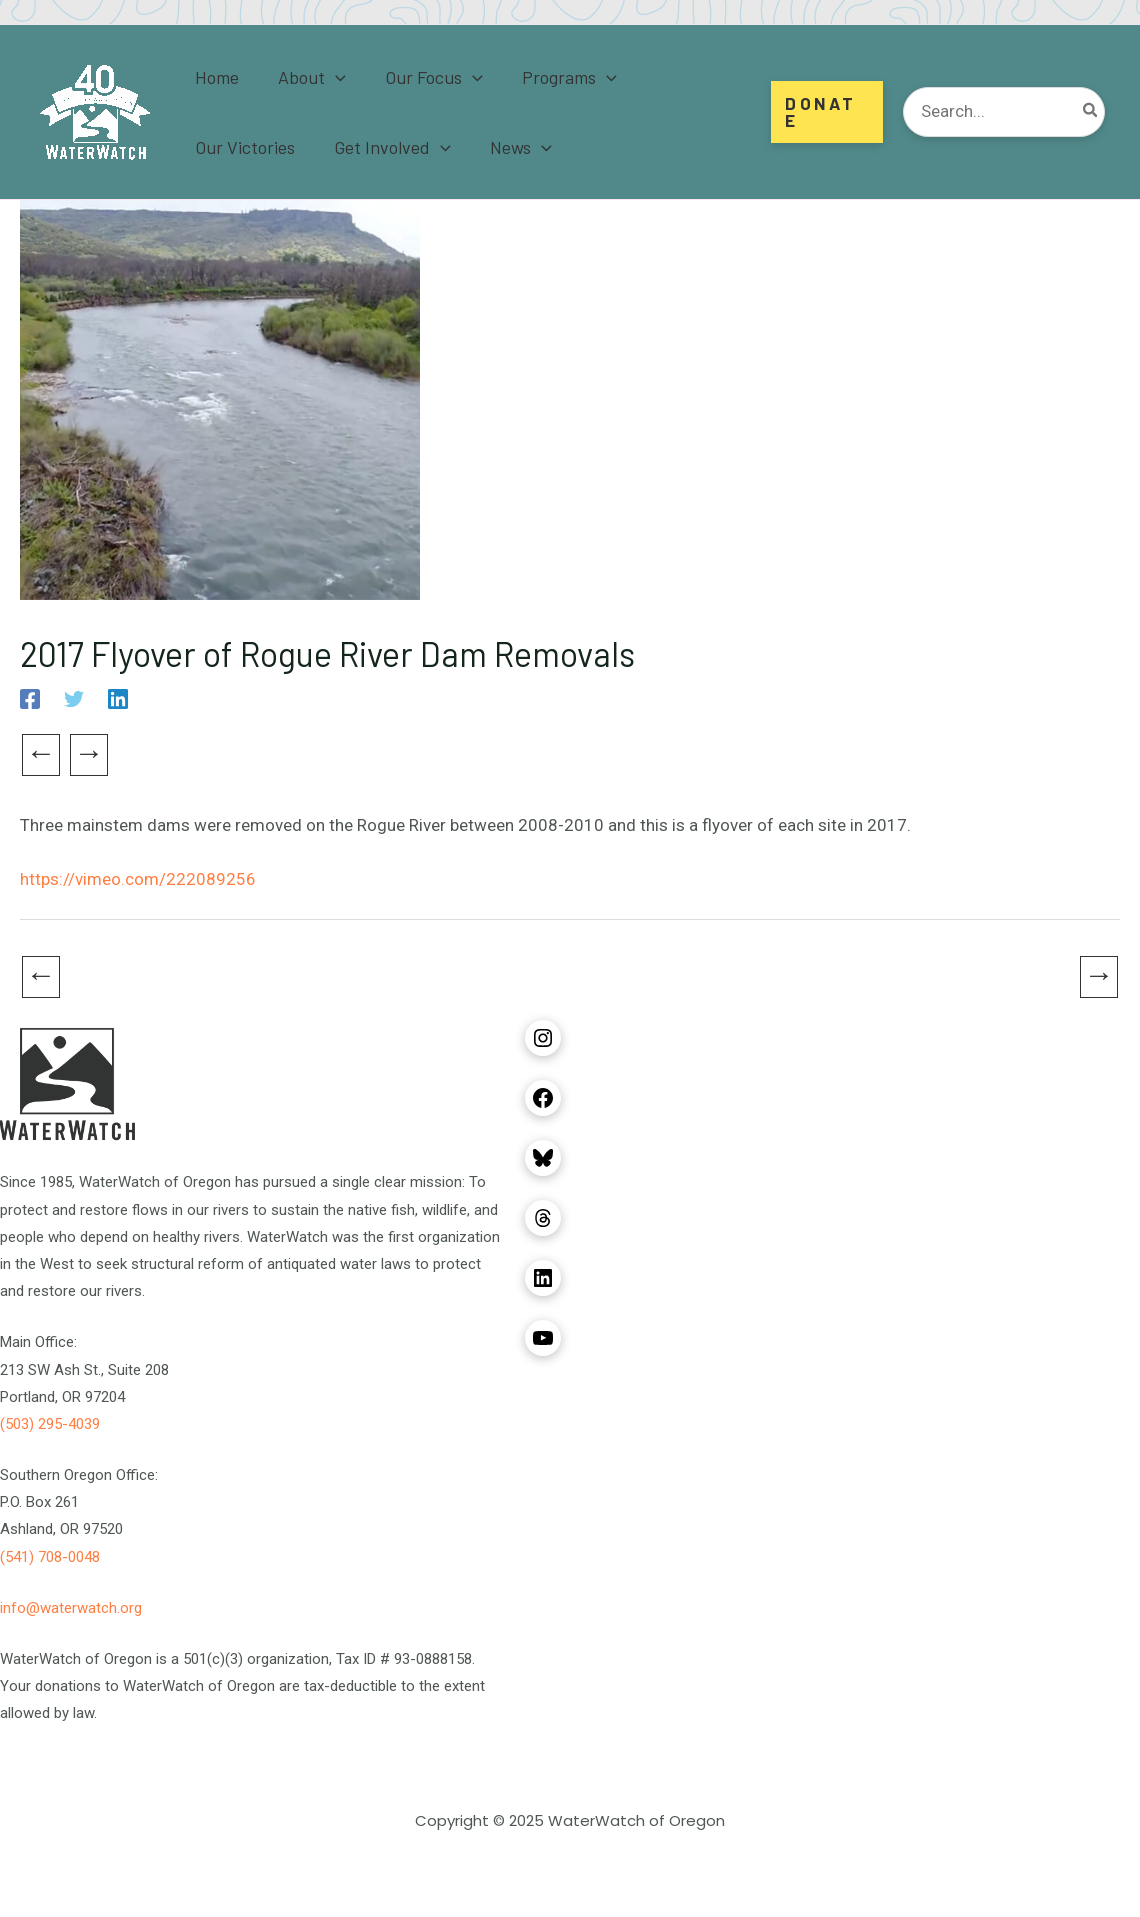  I want to click on (541) 708-0048, so click(50, 1557).